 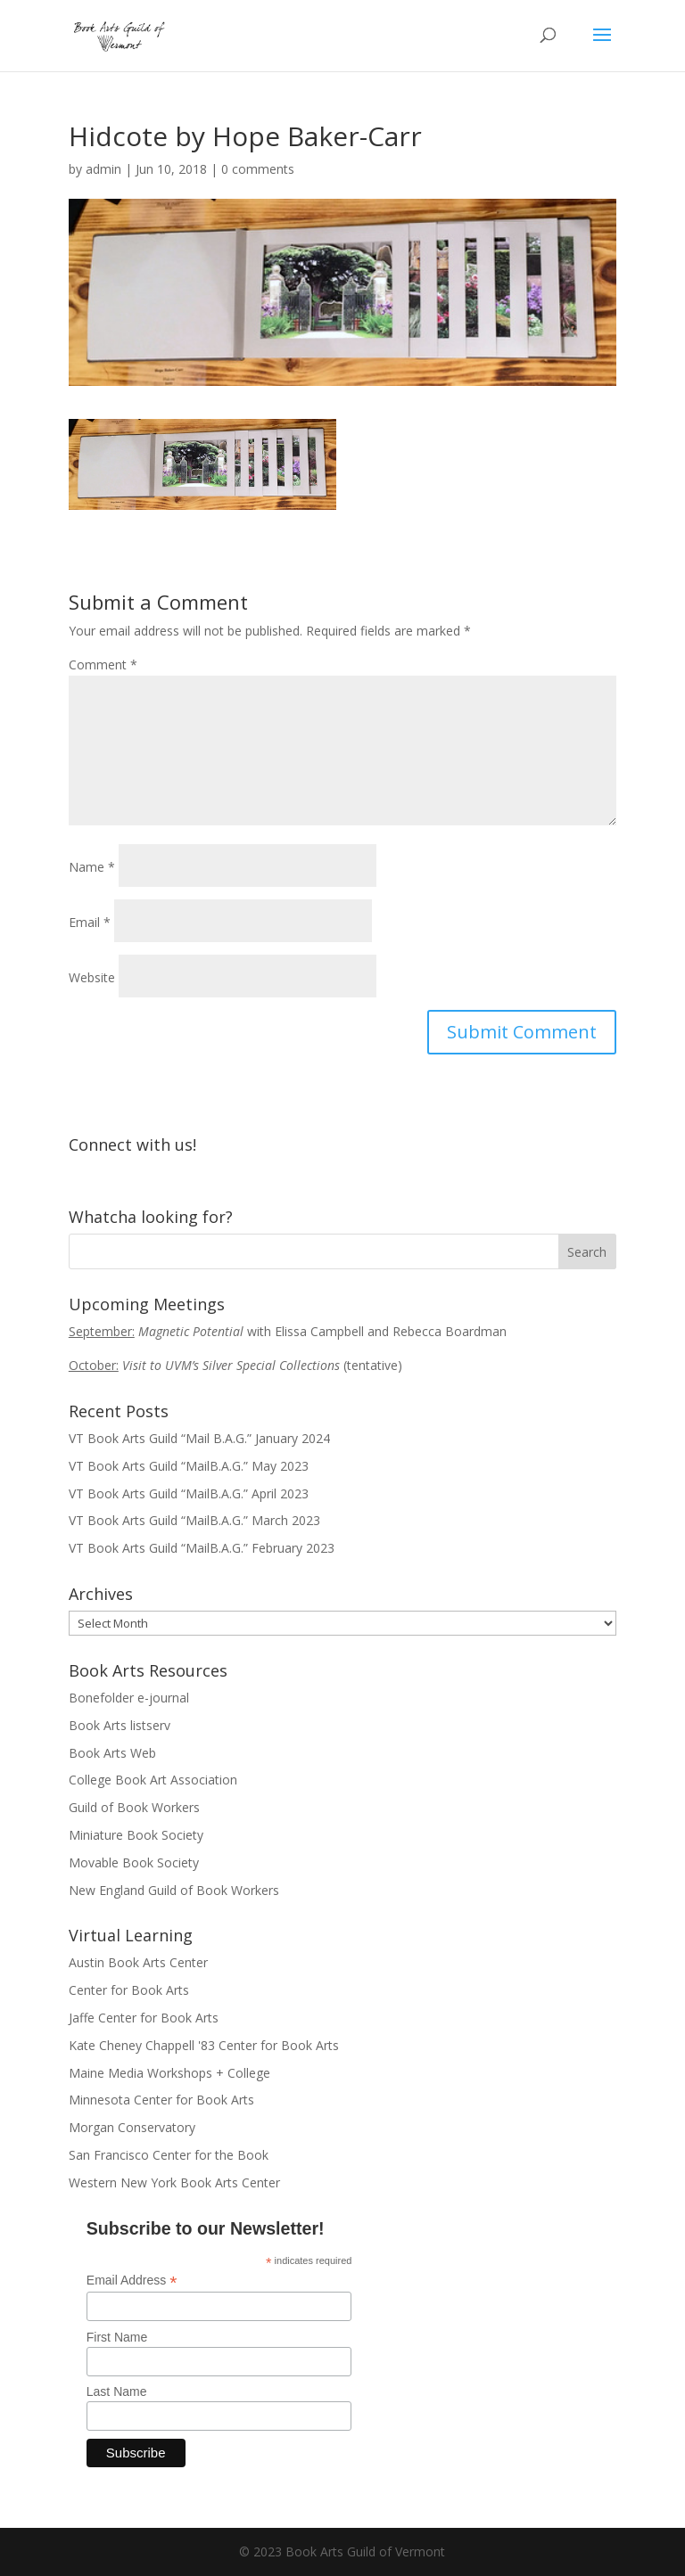 I want to click on VT Book Arts Guild “MailB.A.G.” April 2023, so click(x=189, y=1493).